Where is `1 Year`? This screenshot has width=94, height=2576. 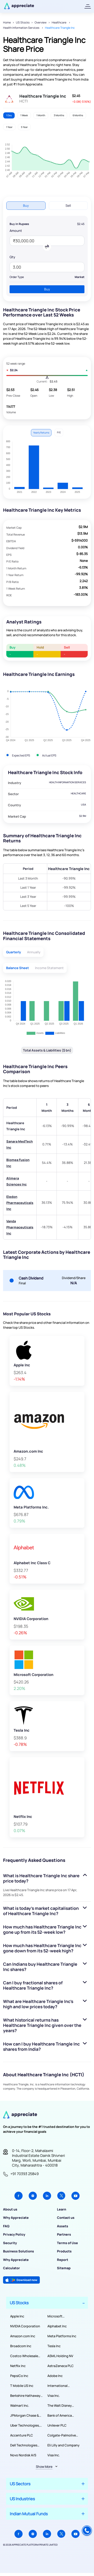
1 Year is located at coordinates (9, 127).